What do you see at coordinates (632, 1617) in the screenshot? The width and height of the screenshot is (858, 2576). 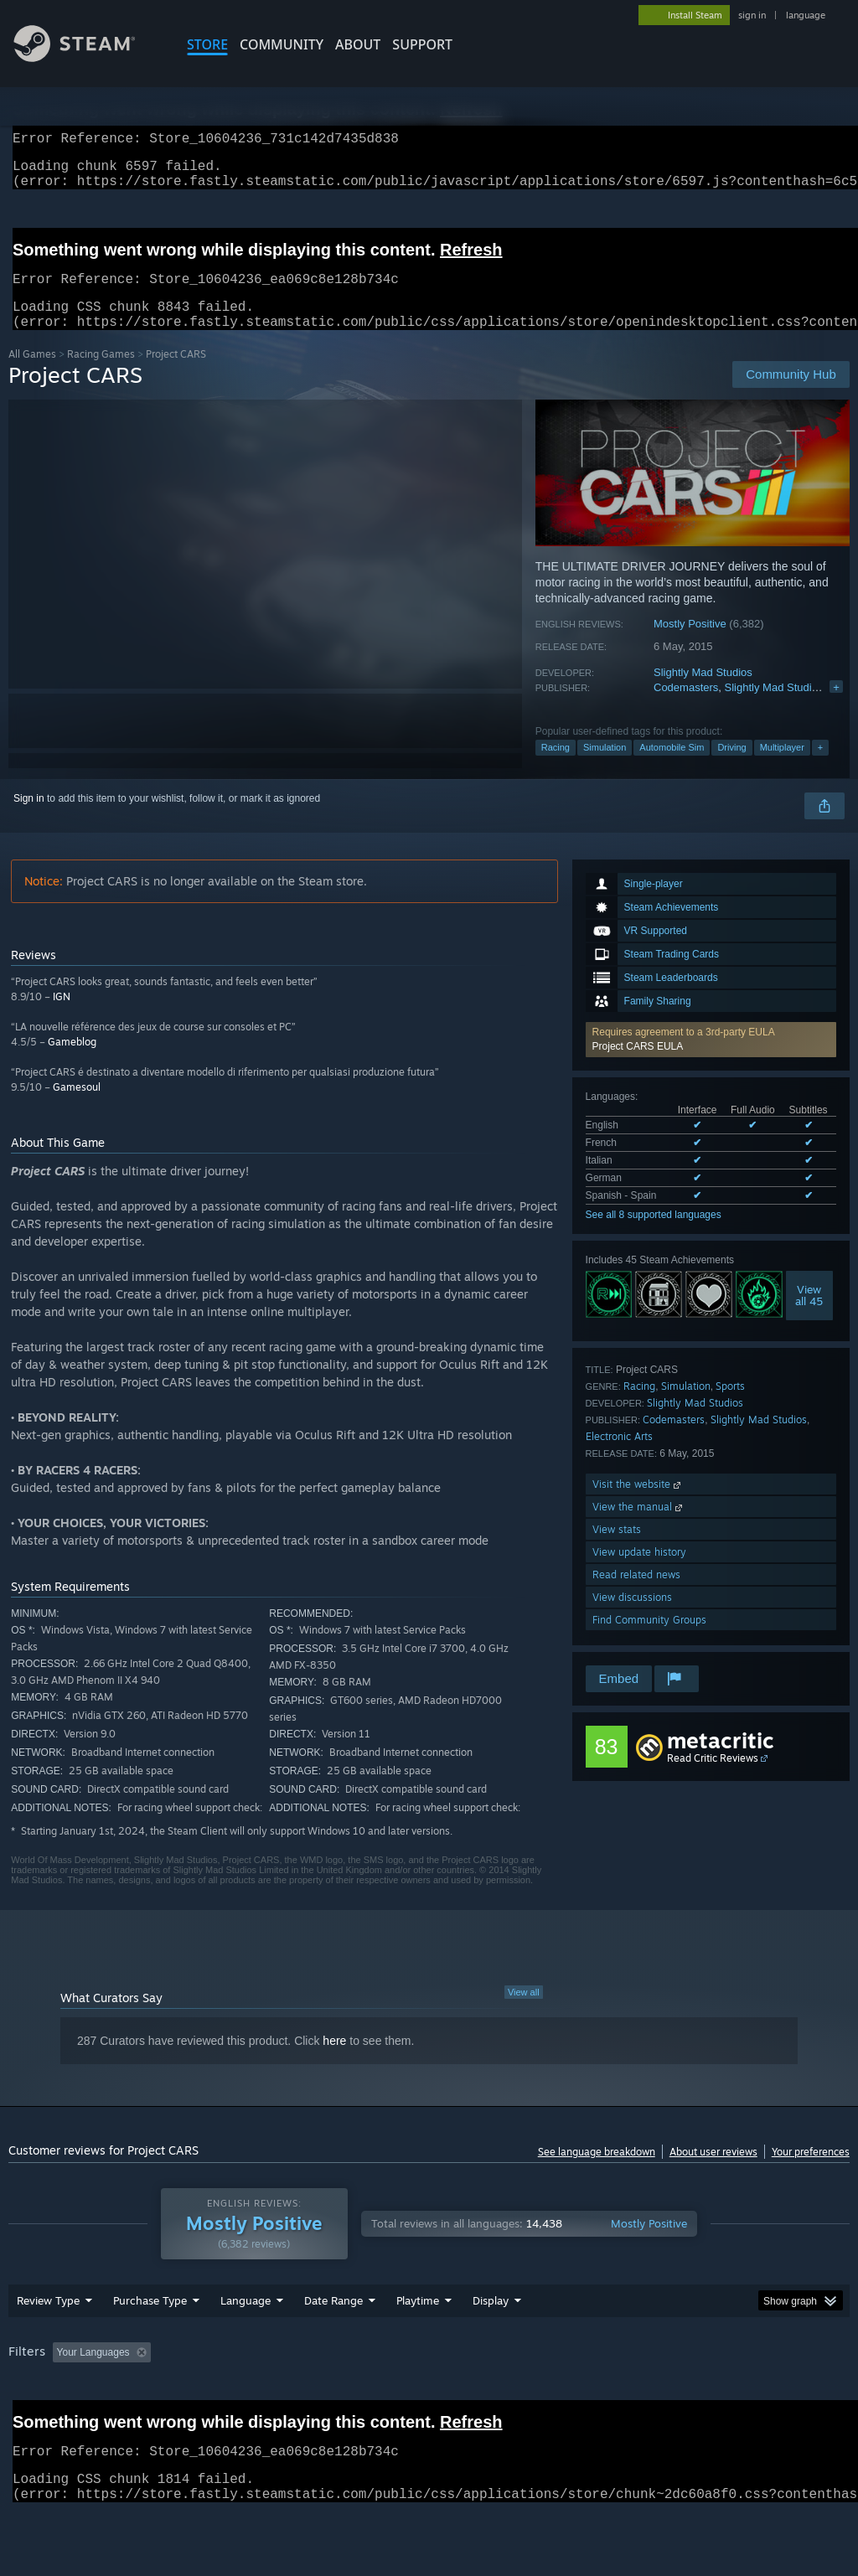 I see `View discussions` at bounding box center [632, 1617].